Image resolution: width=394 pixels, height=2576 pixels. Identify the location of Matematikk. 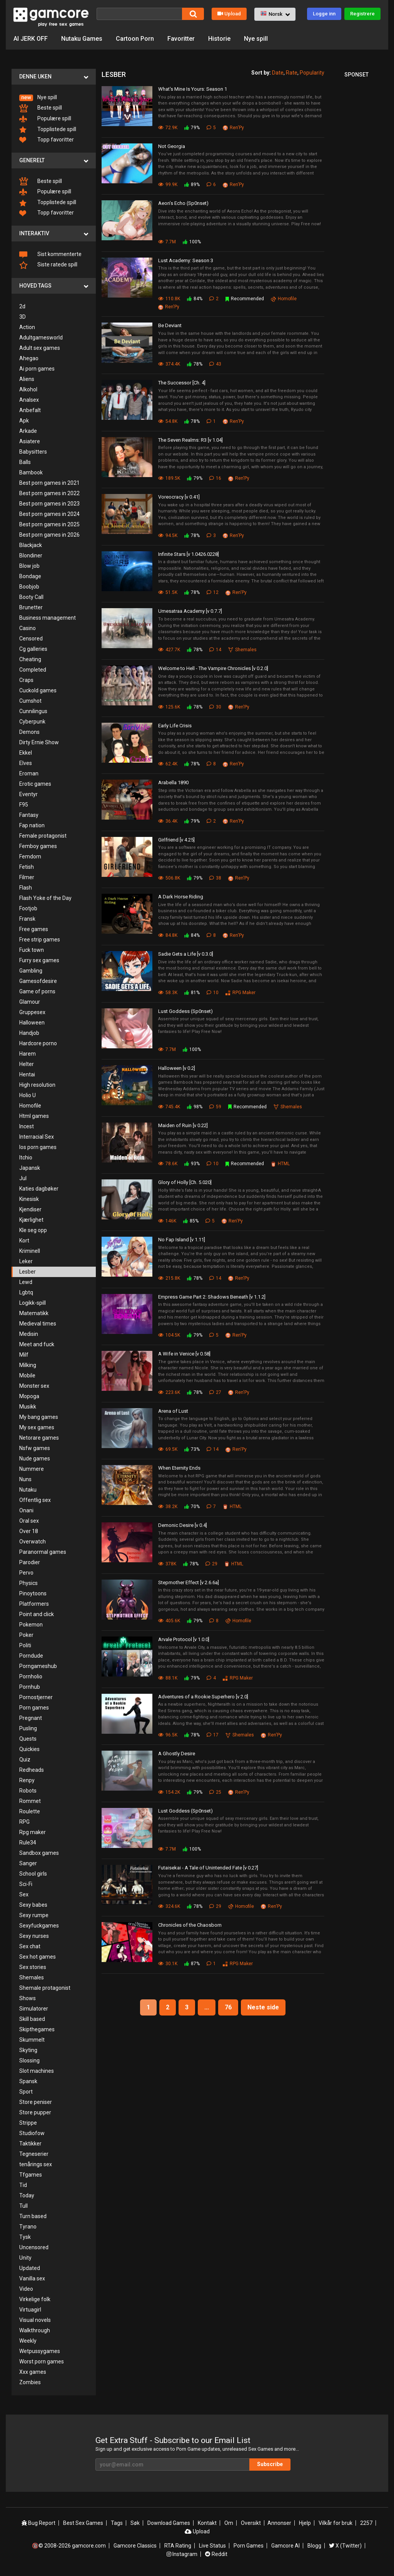
(33, 1313).